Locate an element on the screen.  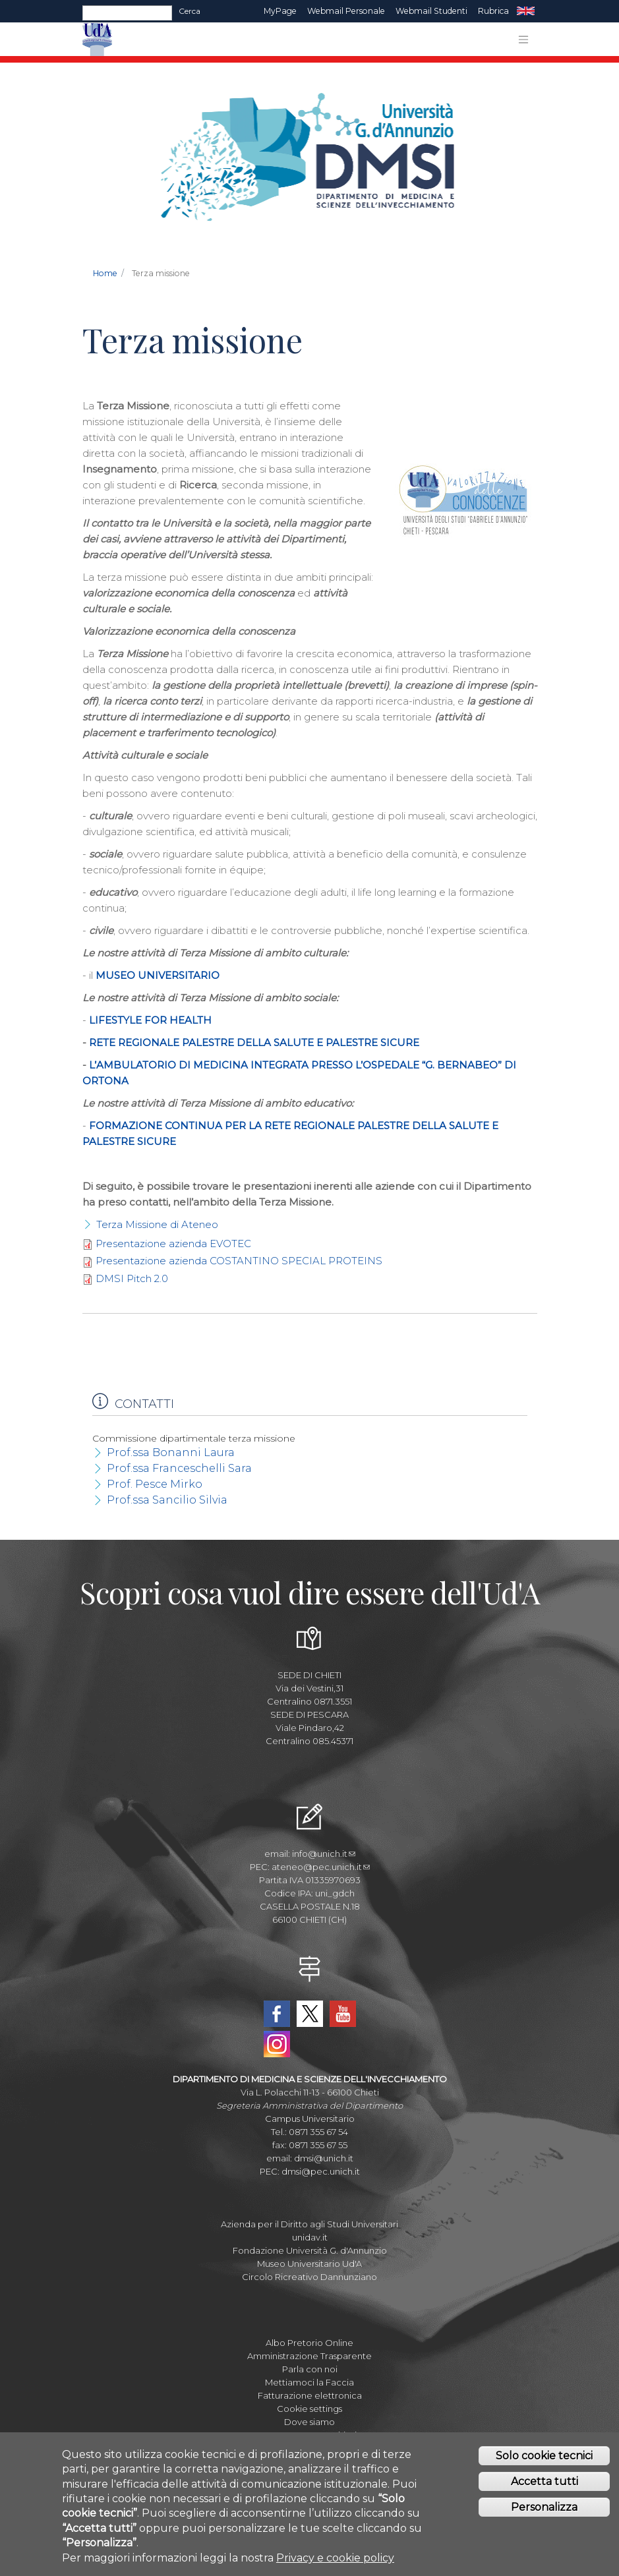
Fondazione Università G. d'Annunzio is located at coordinates (310, 2250).